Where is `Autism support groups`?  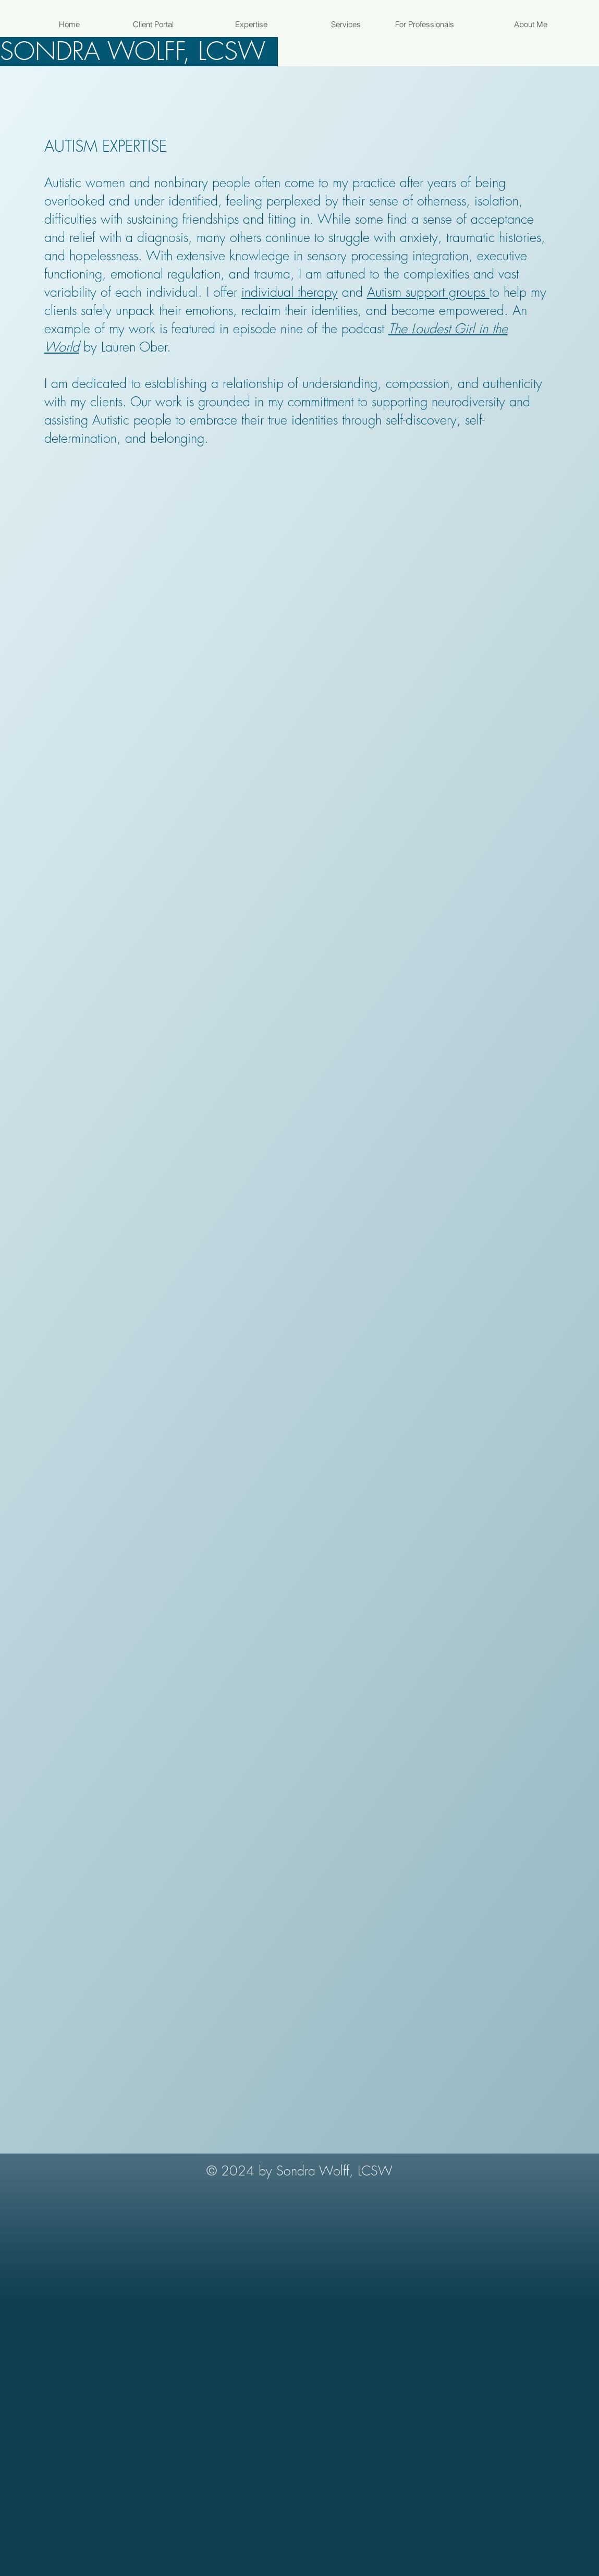
Autism support groups is located at coordinates (428, 292).